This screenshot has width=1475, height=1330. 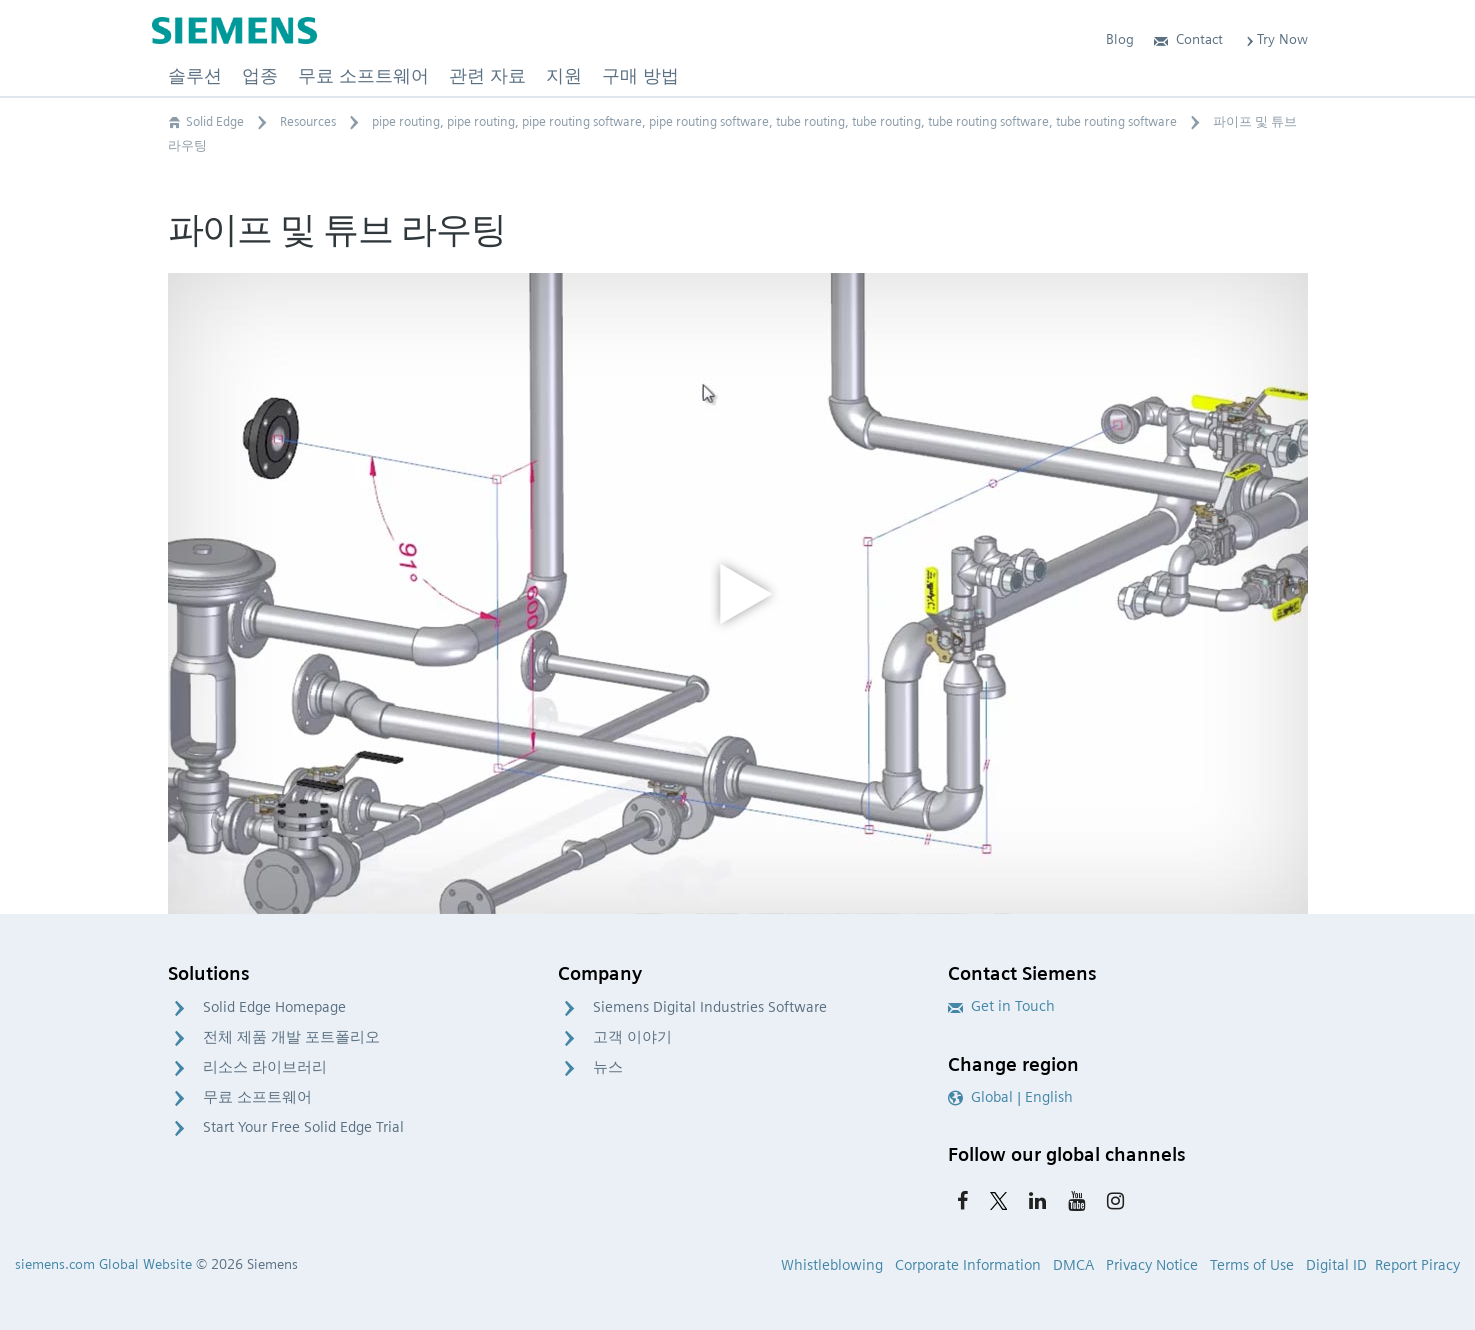 I want to click on 리소스 라이브러리, so click(x=265, y=1067).